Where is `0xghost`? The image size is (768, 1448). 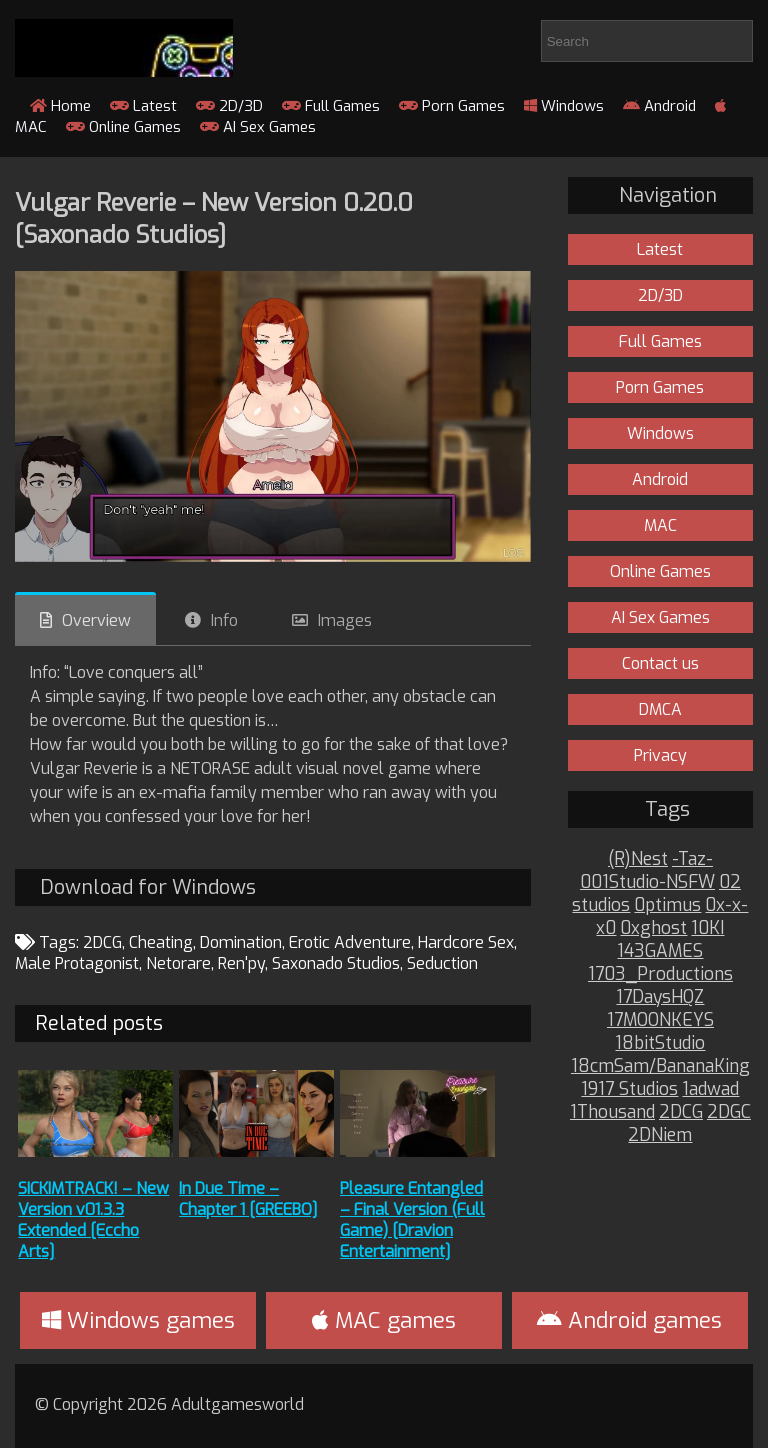 0xghost is located at coordinates (653, 928).